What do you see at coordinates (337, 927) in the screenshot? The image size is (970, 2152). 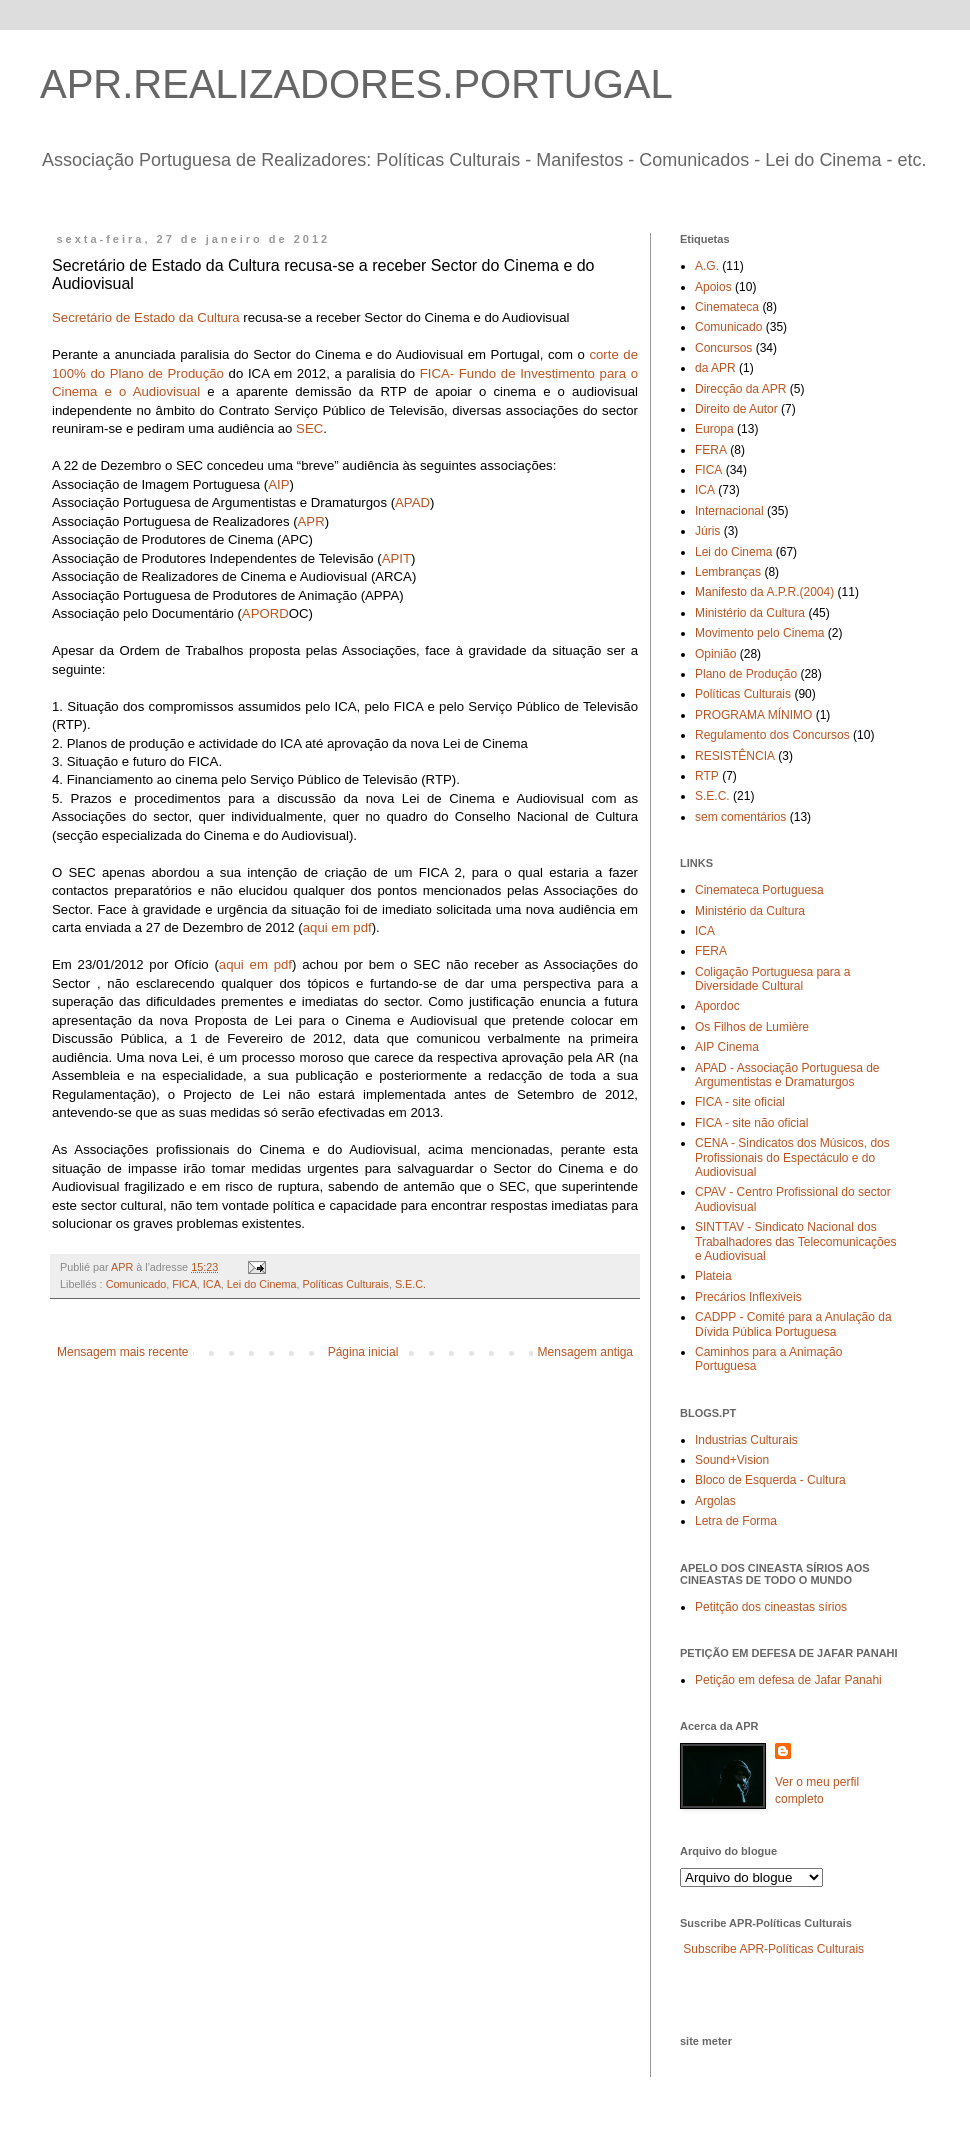 I see `aqui em pdf` at bounding box center [337, 927].